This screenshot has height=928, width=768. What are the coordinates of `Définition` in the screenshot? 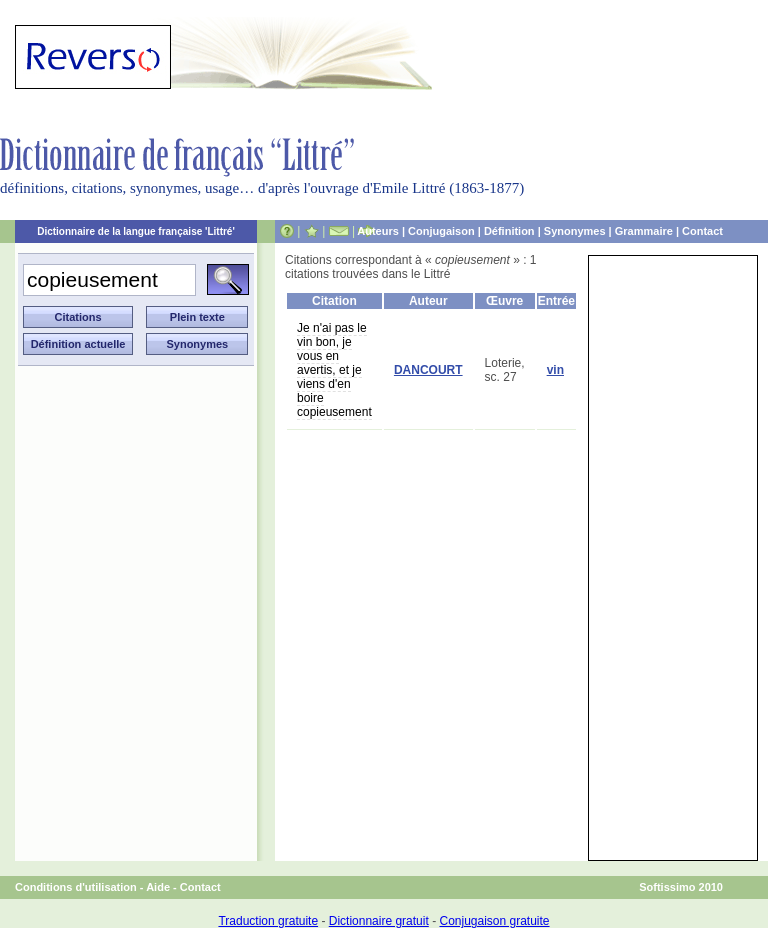 It's located at (509, 231).